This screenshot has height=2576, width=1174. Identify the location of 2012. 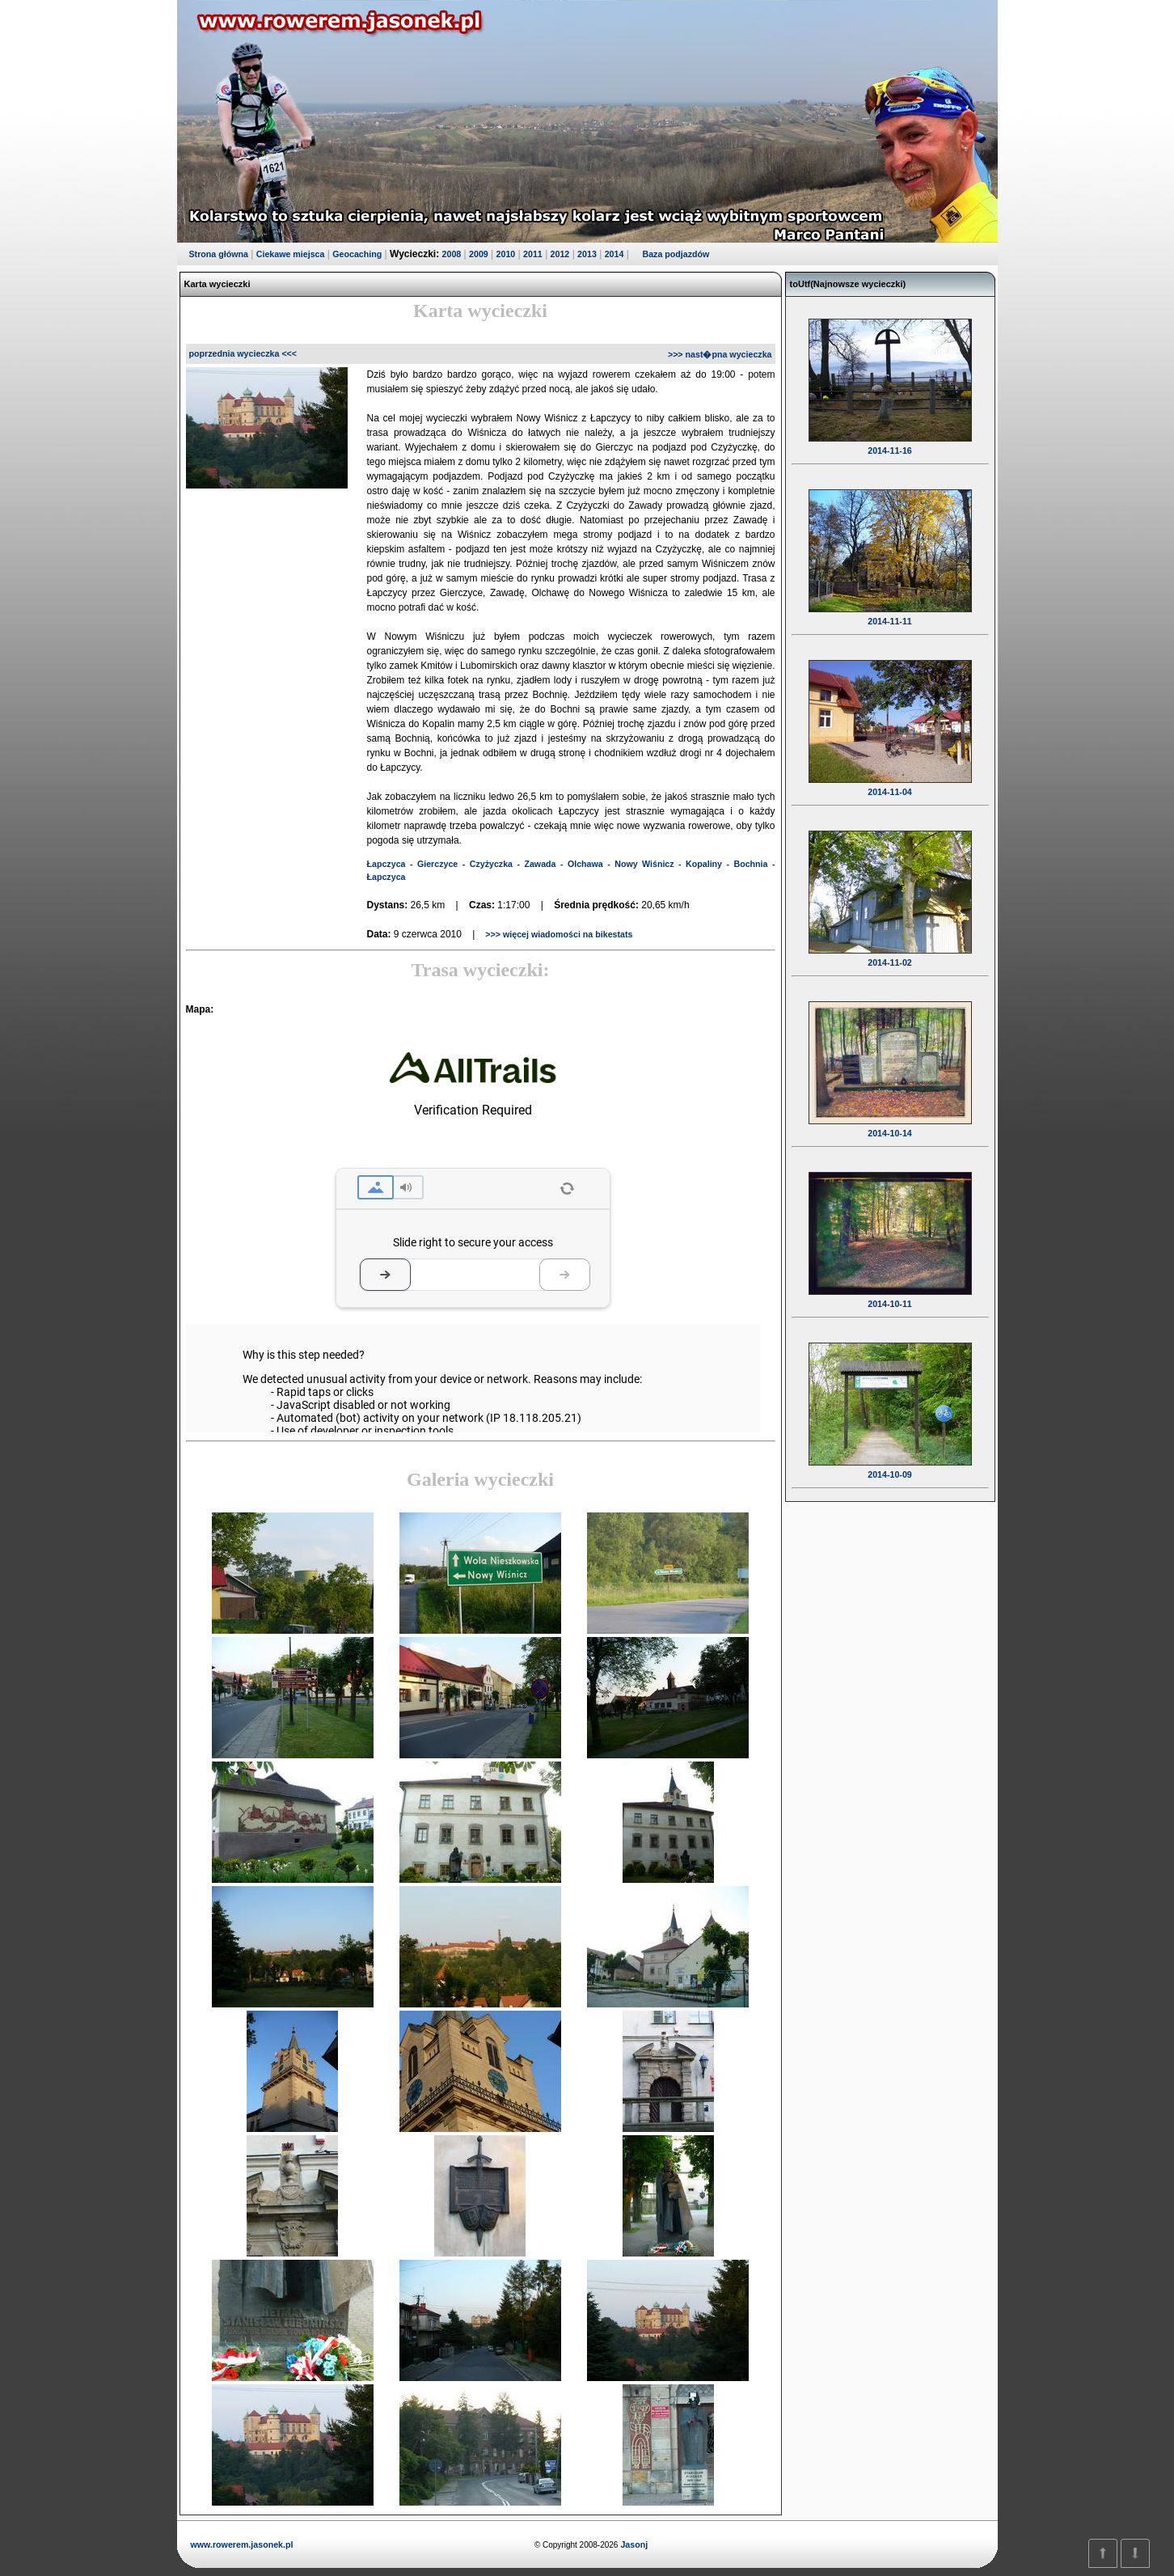
(560, 254).